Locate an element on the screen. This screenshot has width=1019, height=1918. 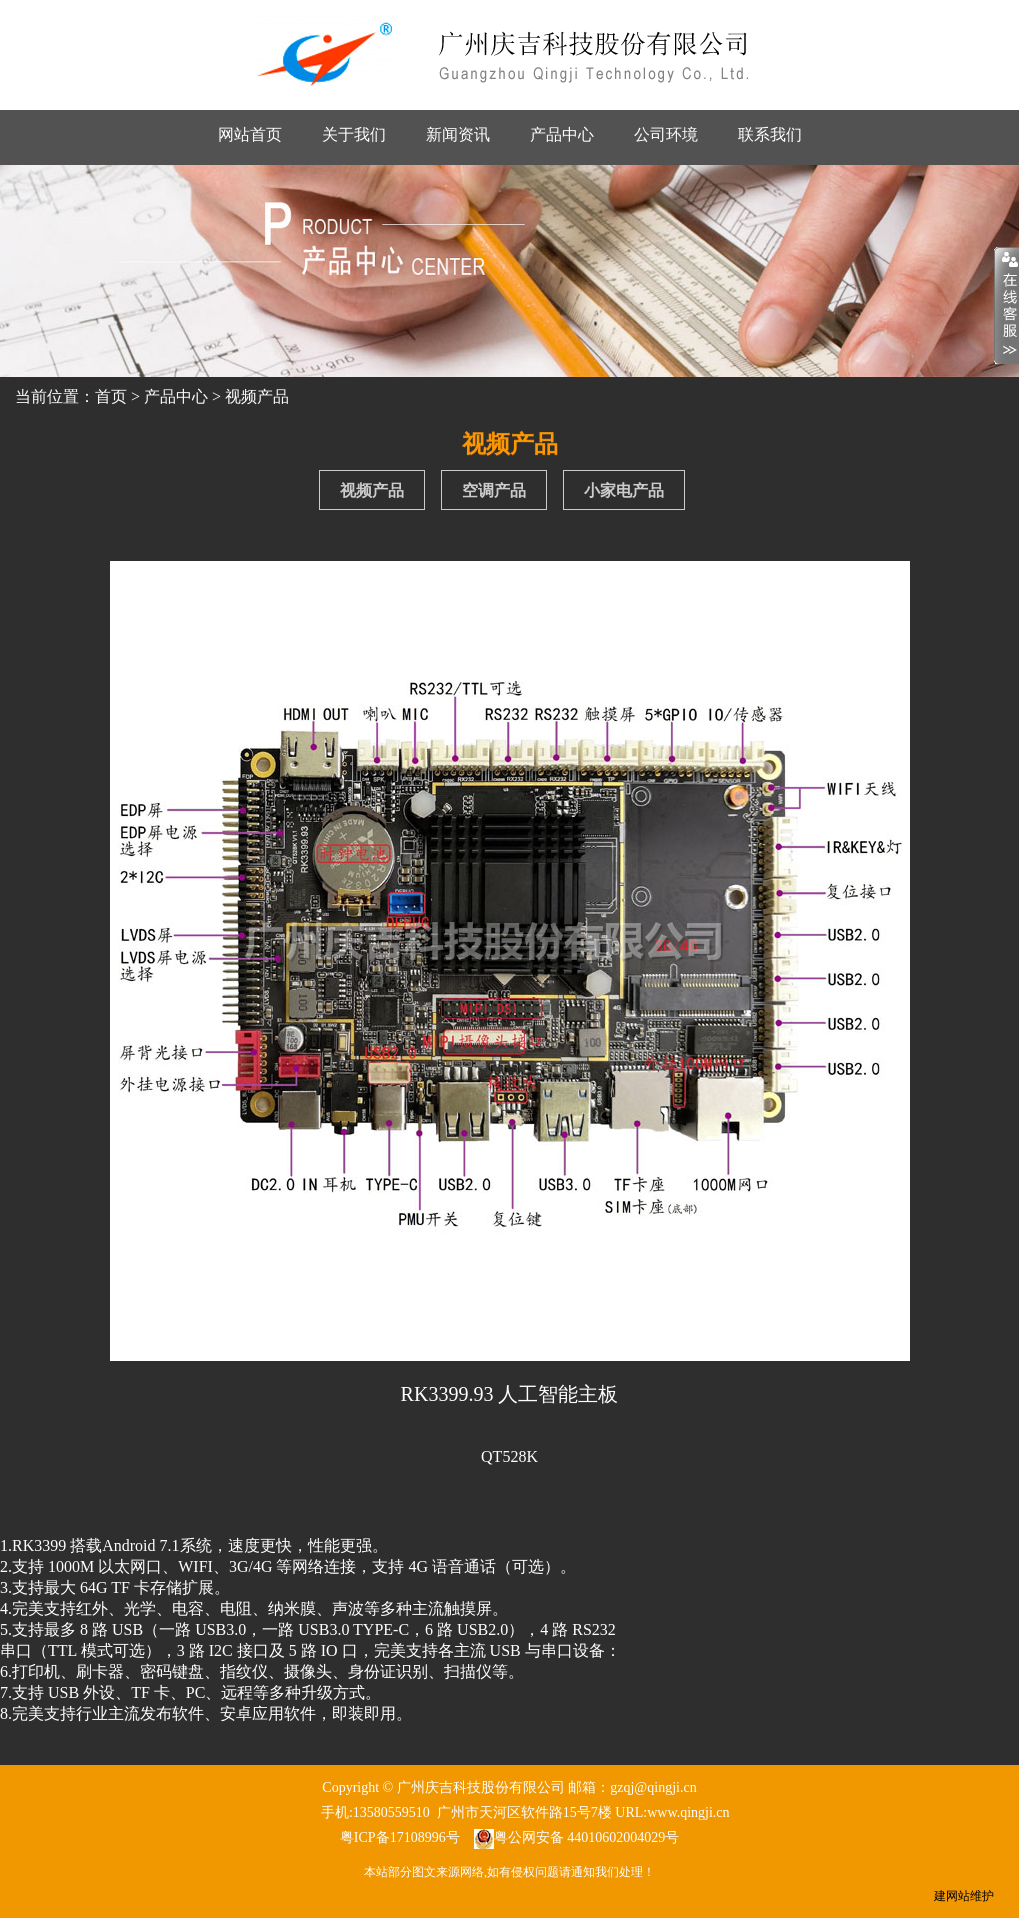
空调产品 is located at coordinates (494, 490).